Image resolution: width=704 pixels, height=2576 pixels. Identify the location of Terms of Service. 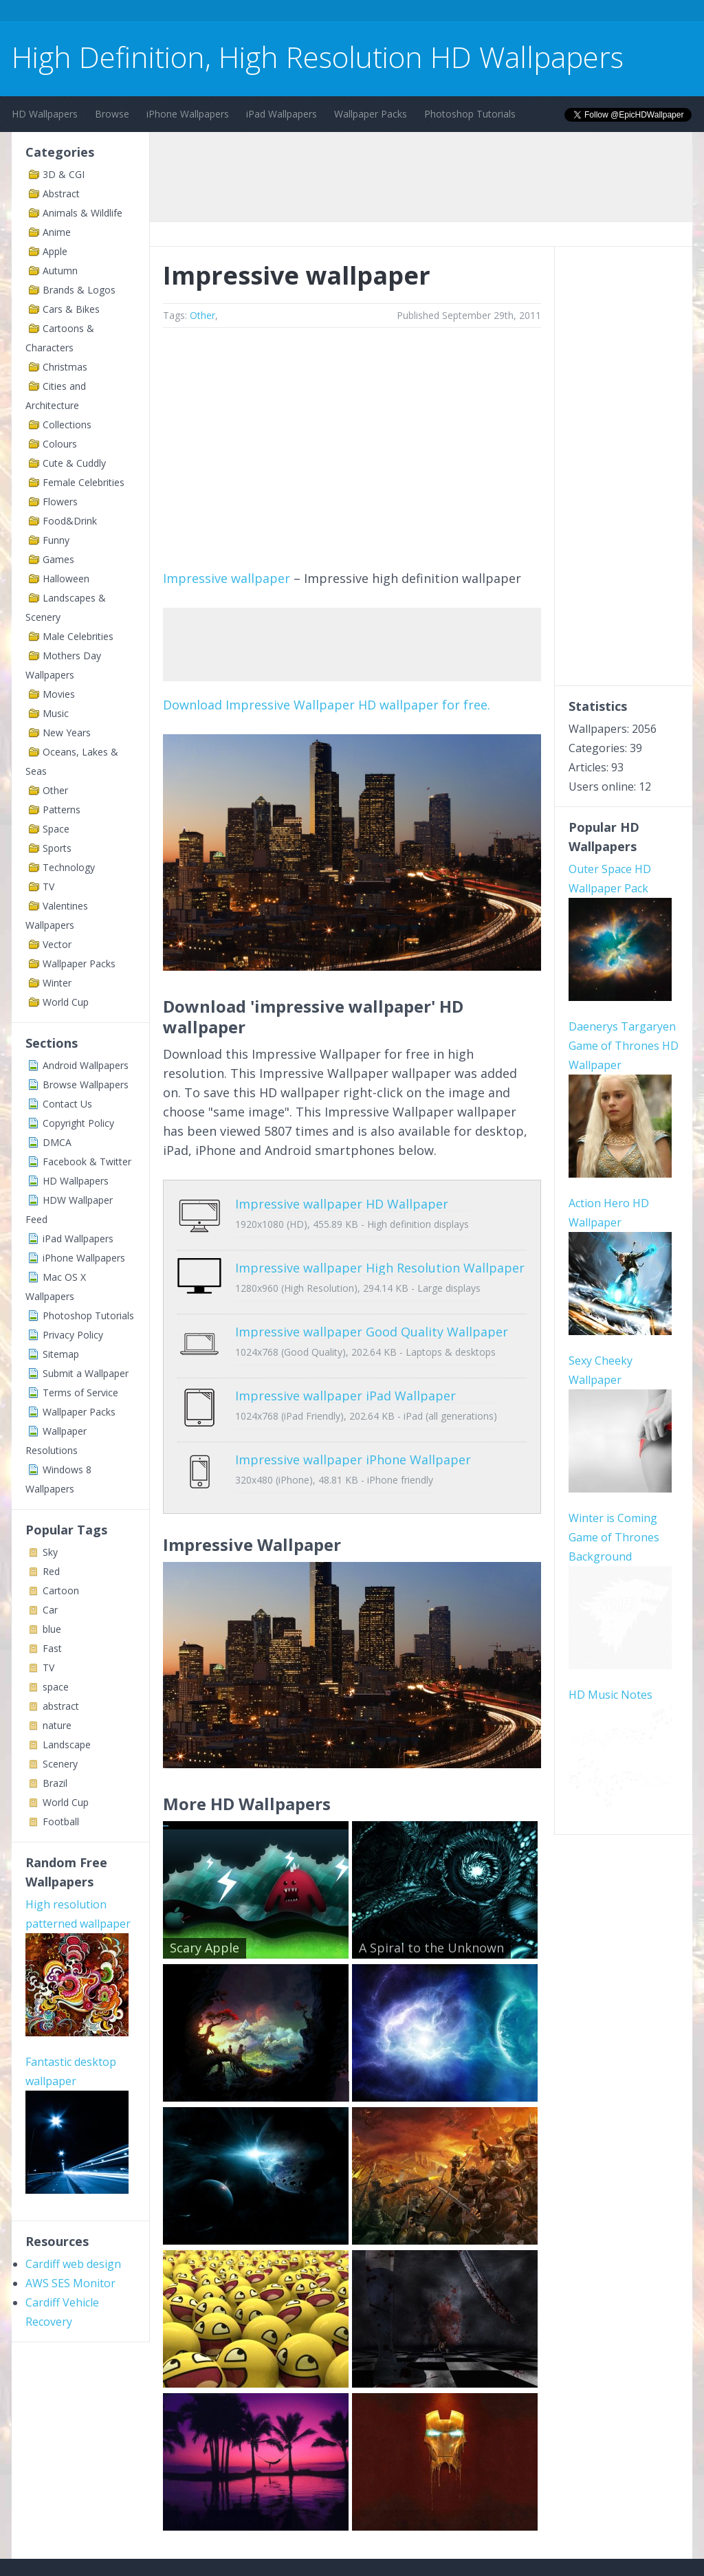
(80, 1392).